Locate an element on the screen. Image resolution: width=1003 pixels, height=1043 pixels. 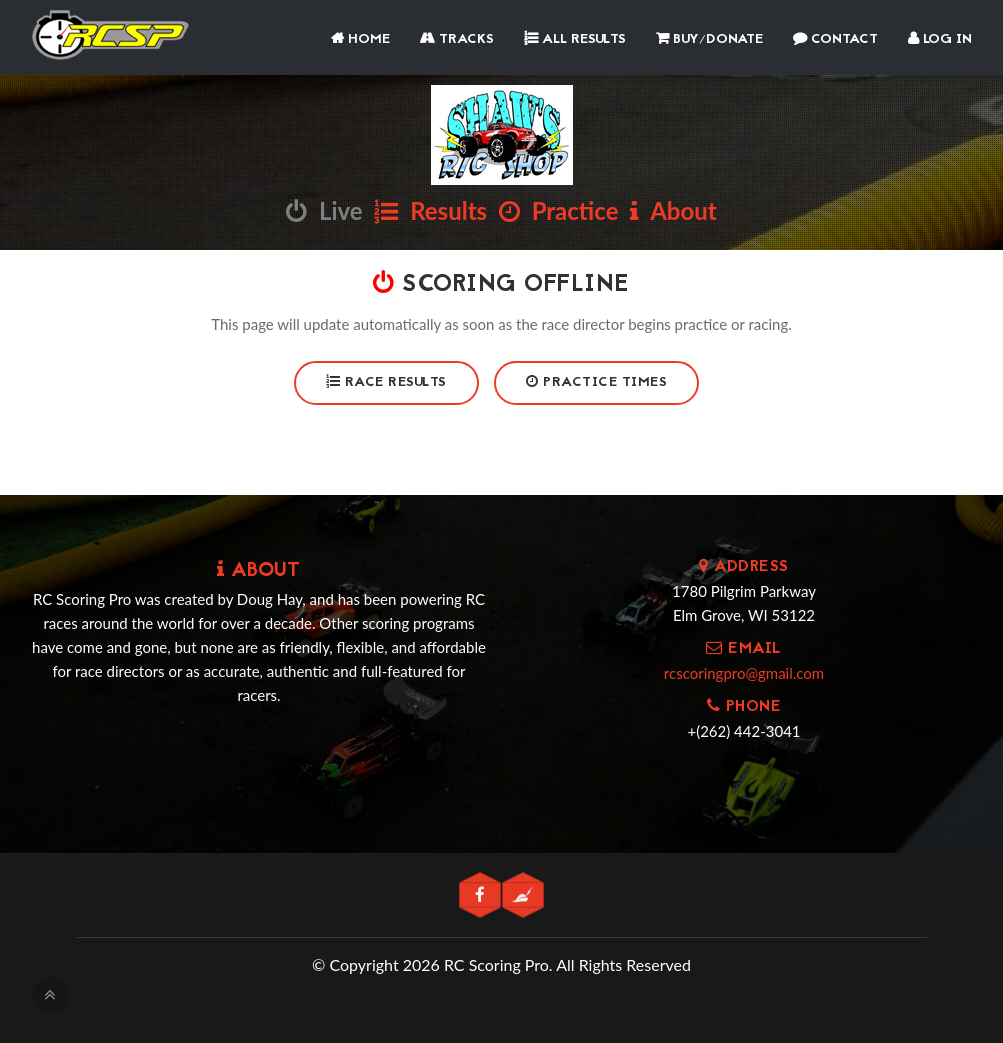
Race Results is located at coordinates (386, 382).